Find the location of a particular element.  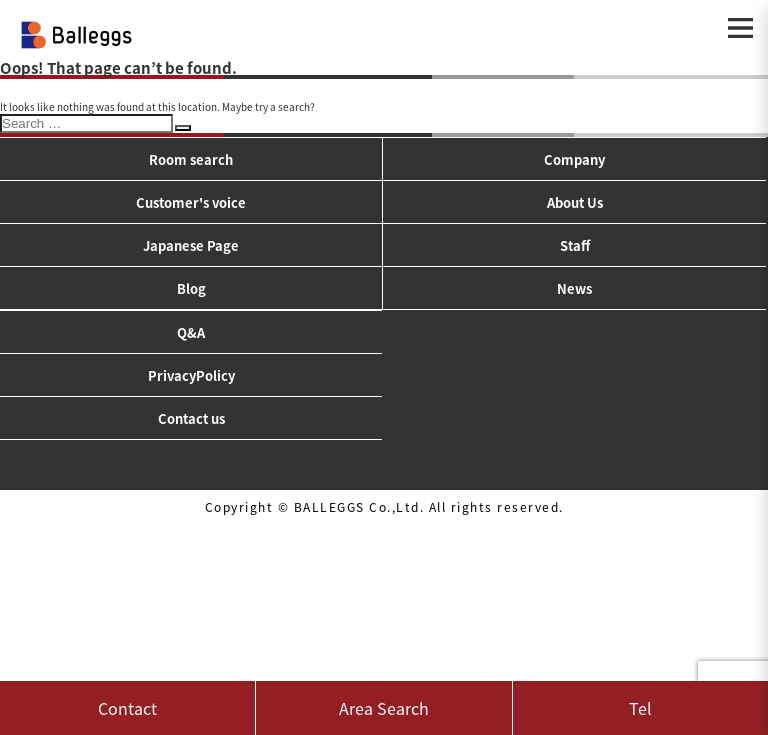

Company is located at coordinates (574, 159).